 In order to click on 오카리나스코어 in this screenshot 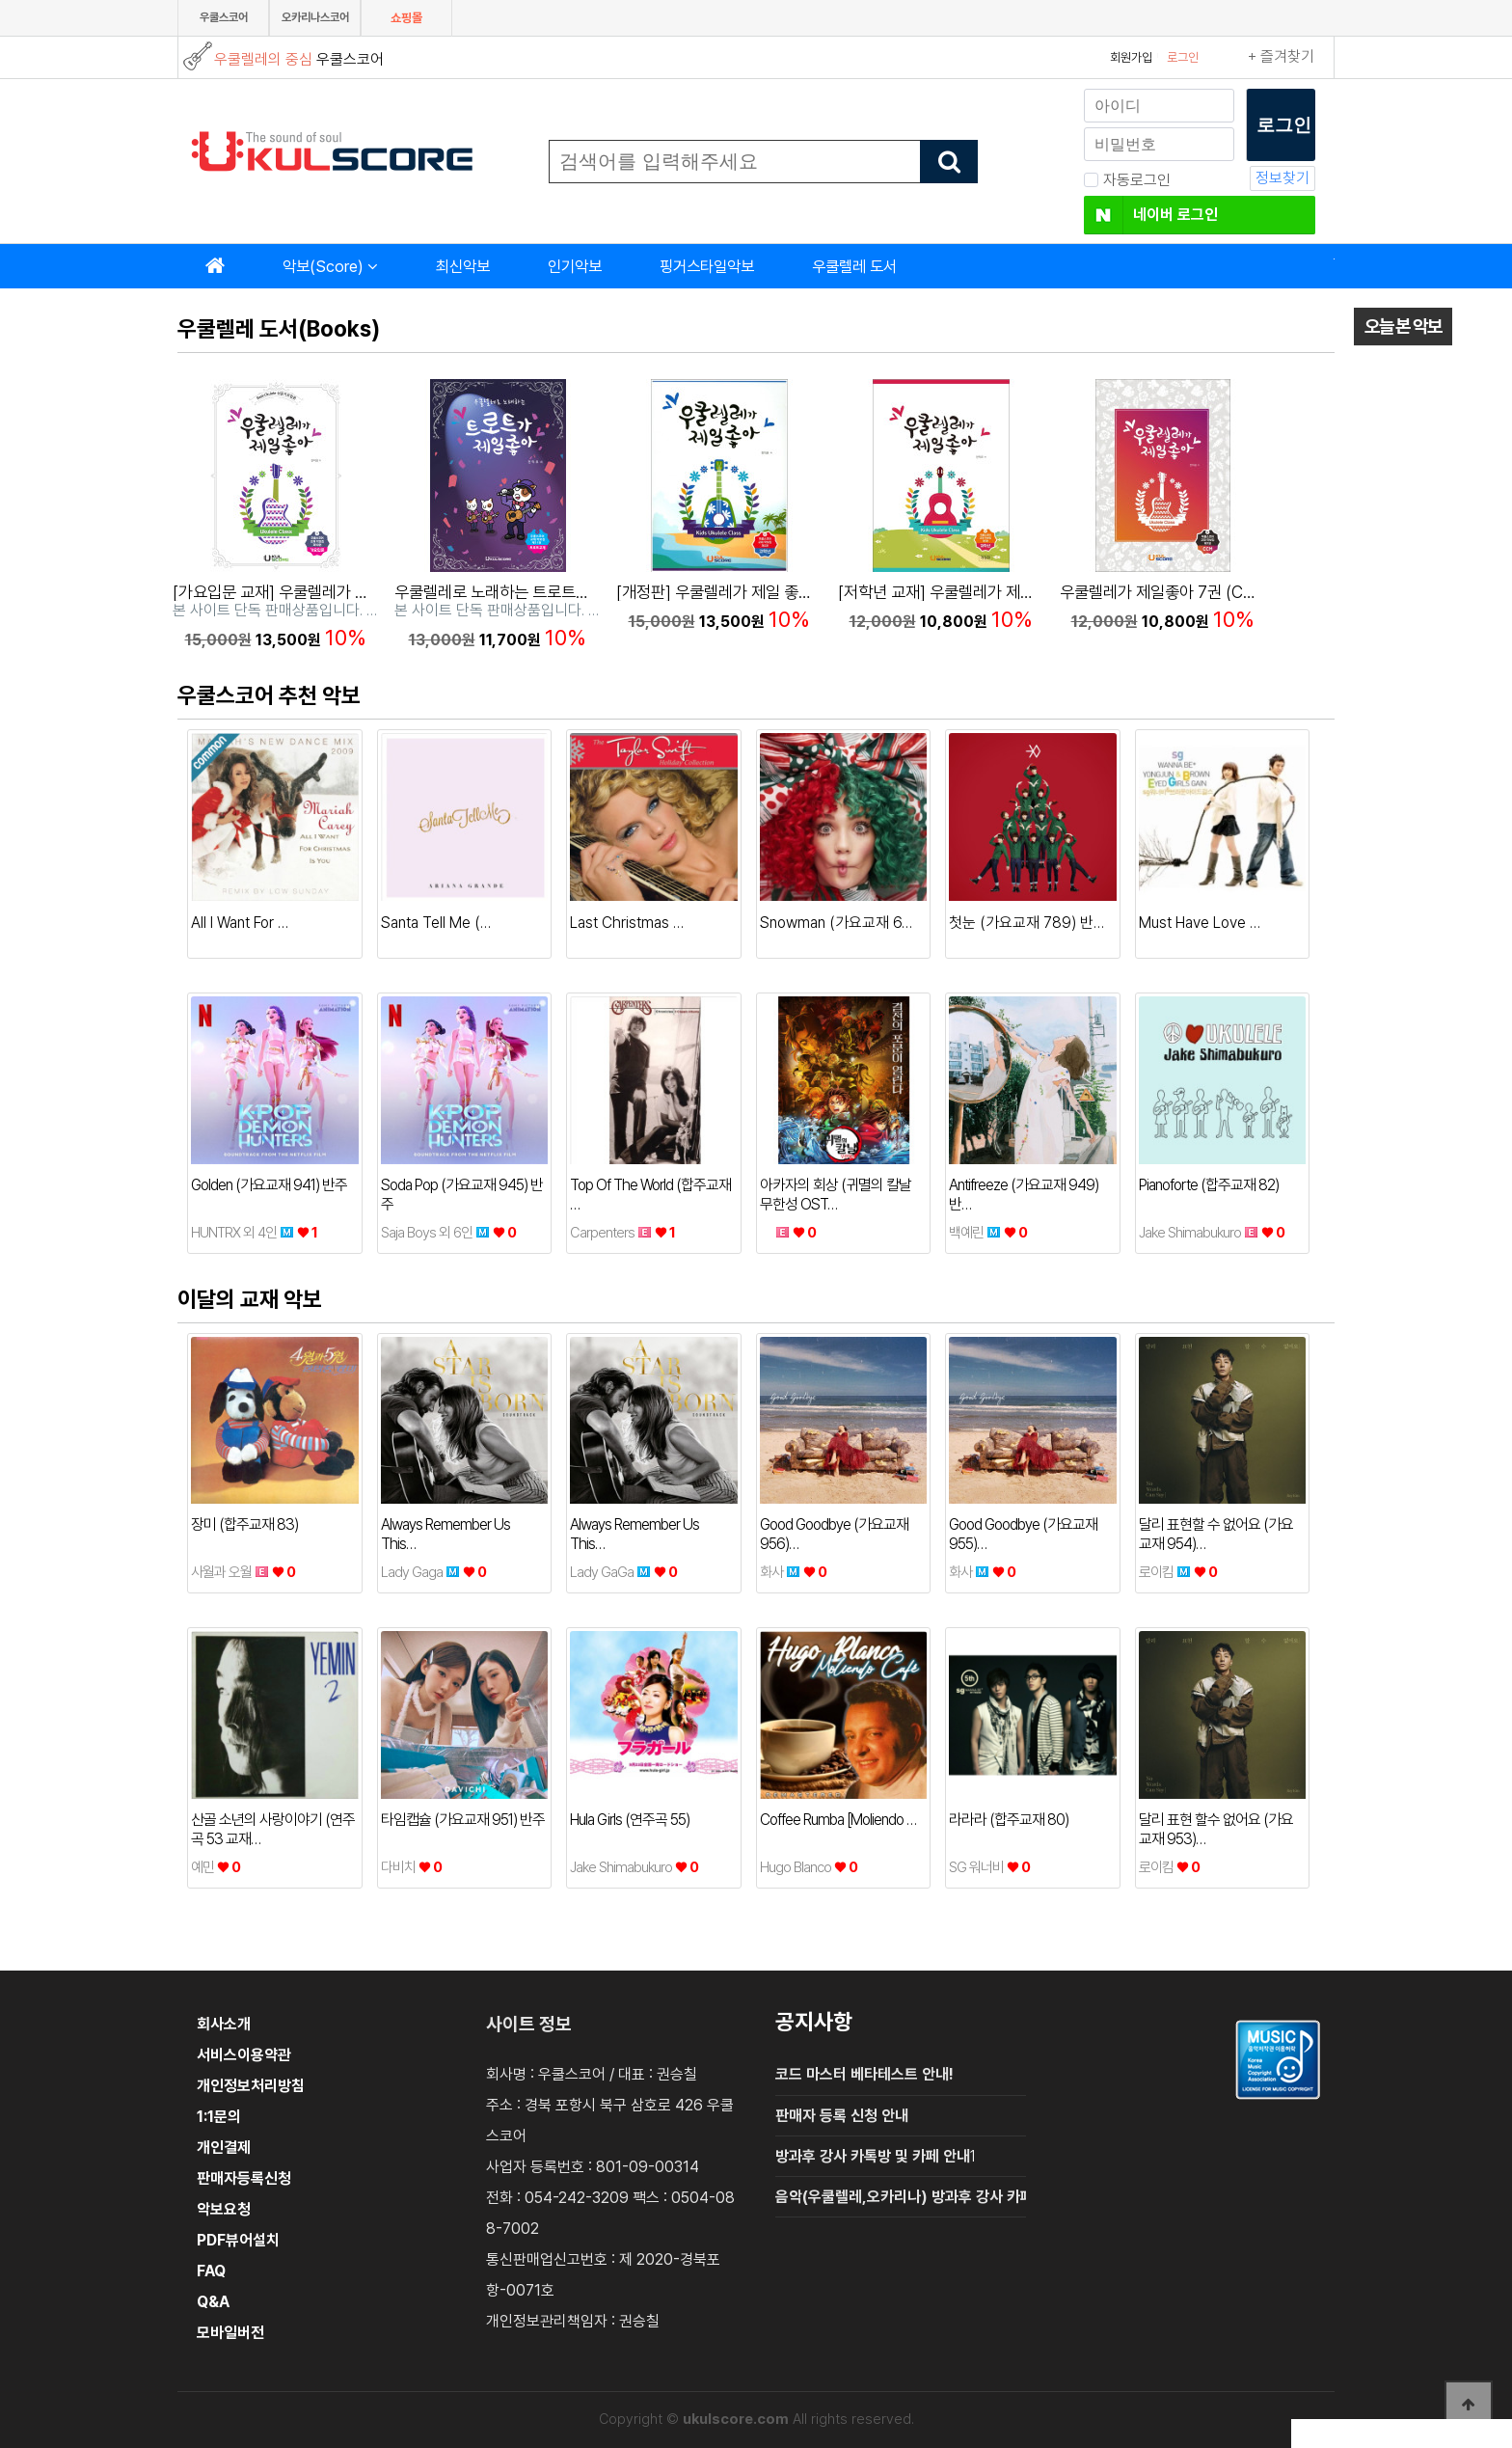, I will do `click(315, 17)`.